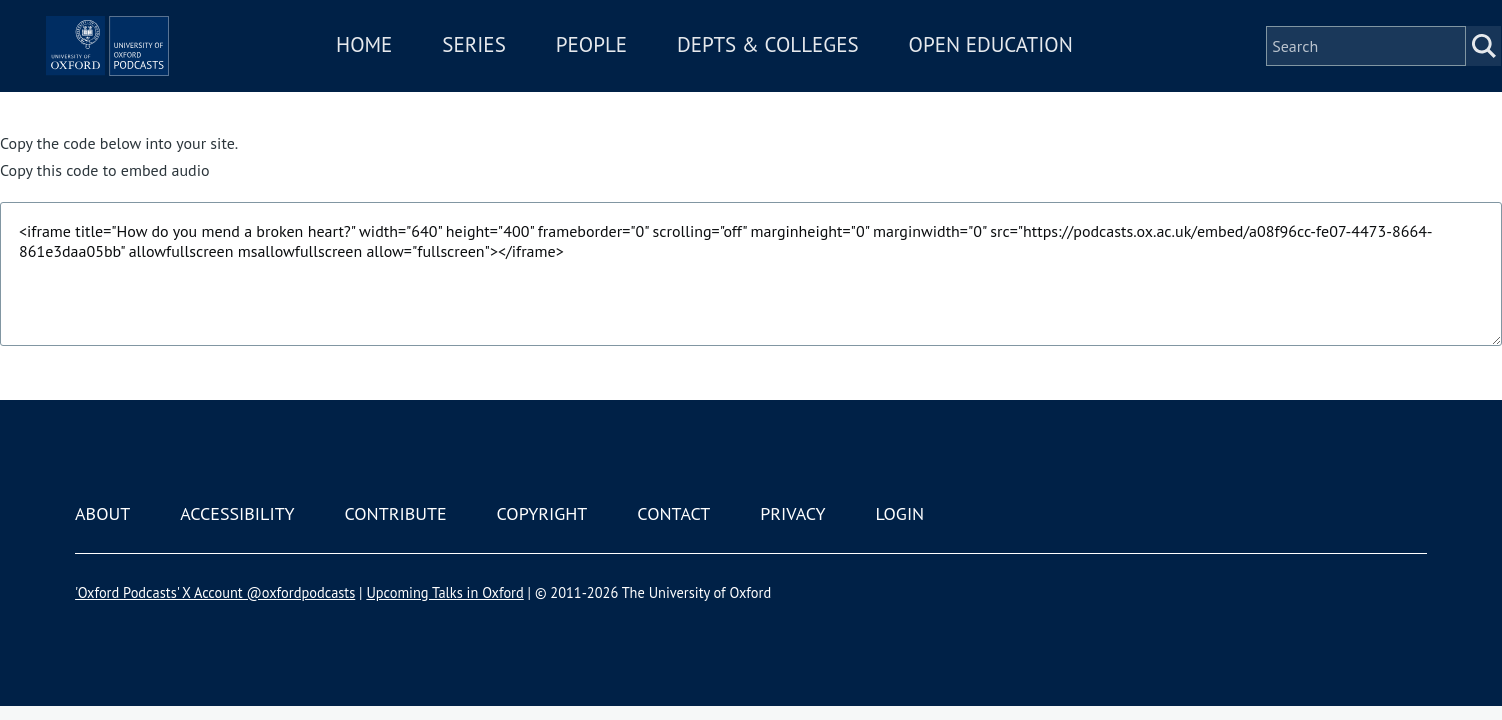 This screenshot has height=720, width=1502. Describe the element at coordinates (395, 513) in the screenshot. I see `Contribute` at that location.